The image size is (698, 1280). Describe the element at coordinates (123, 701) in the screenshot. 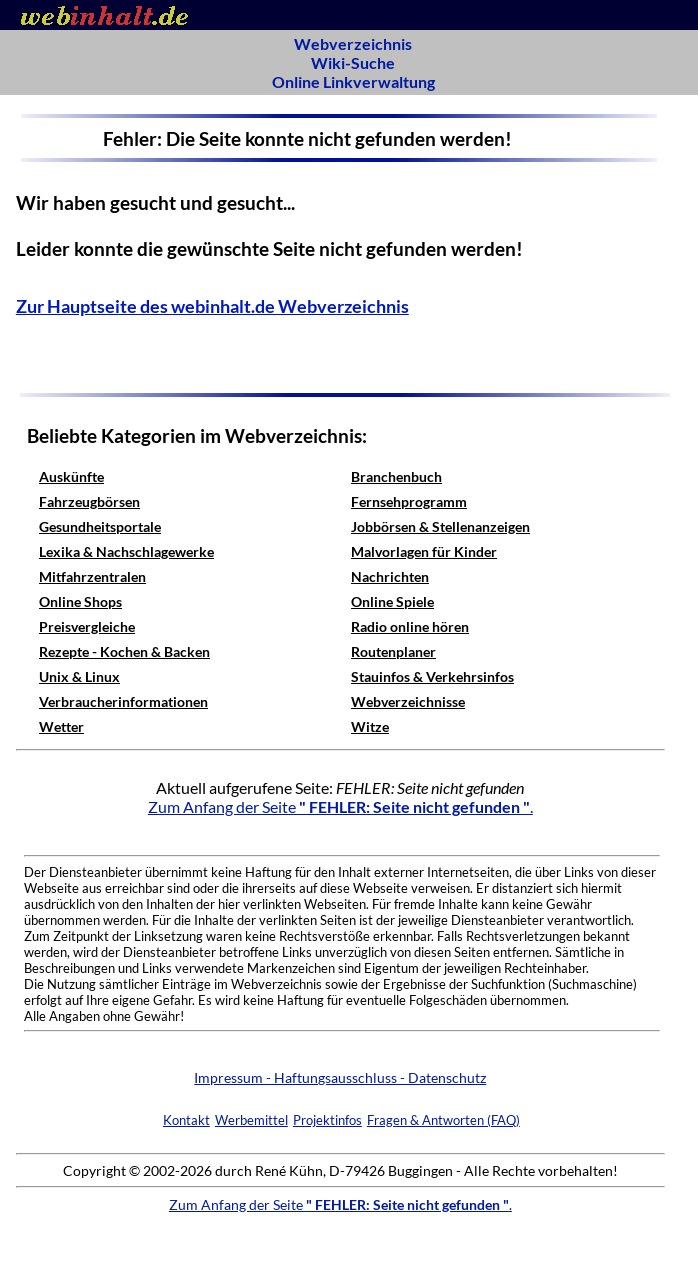

I see `Verbraucherinformationen` at that location.